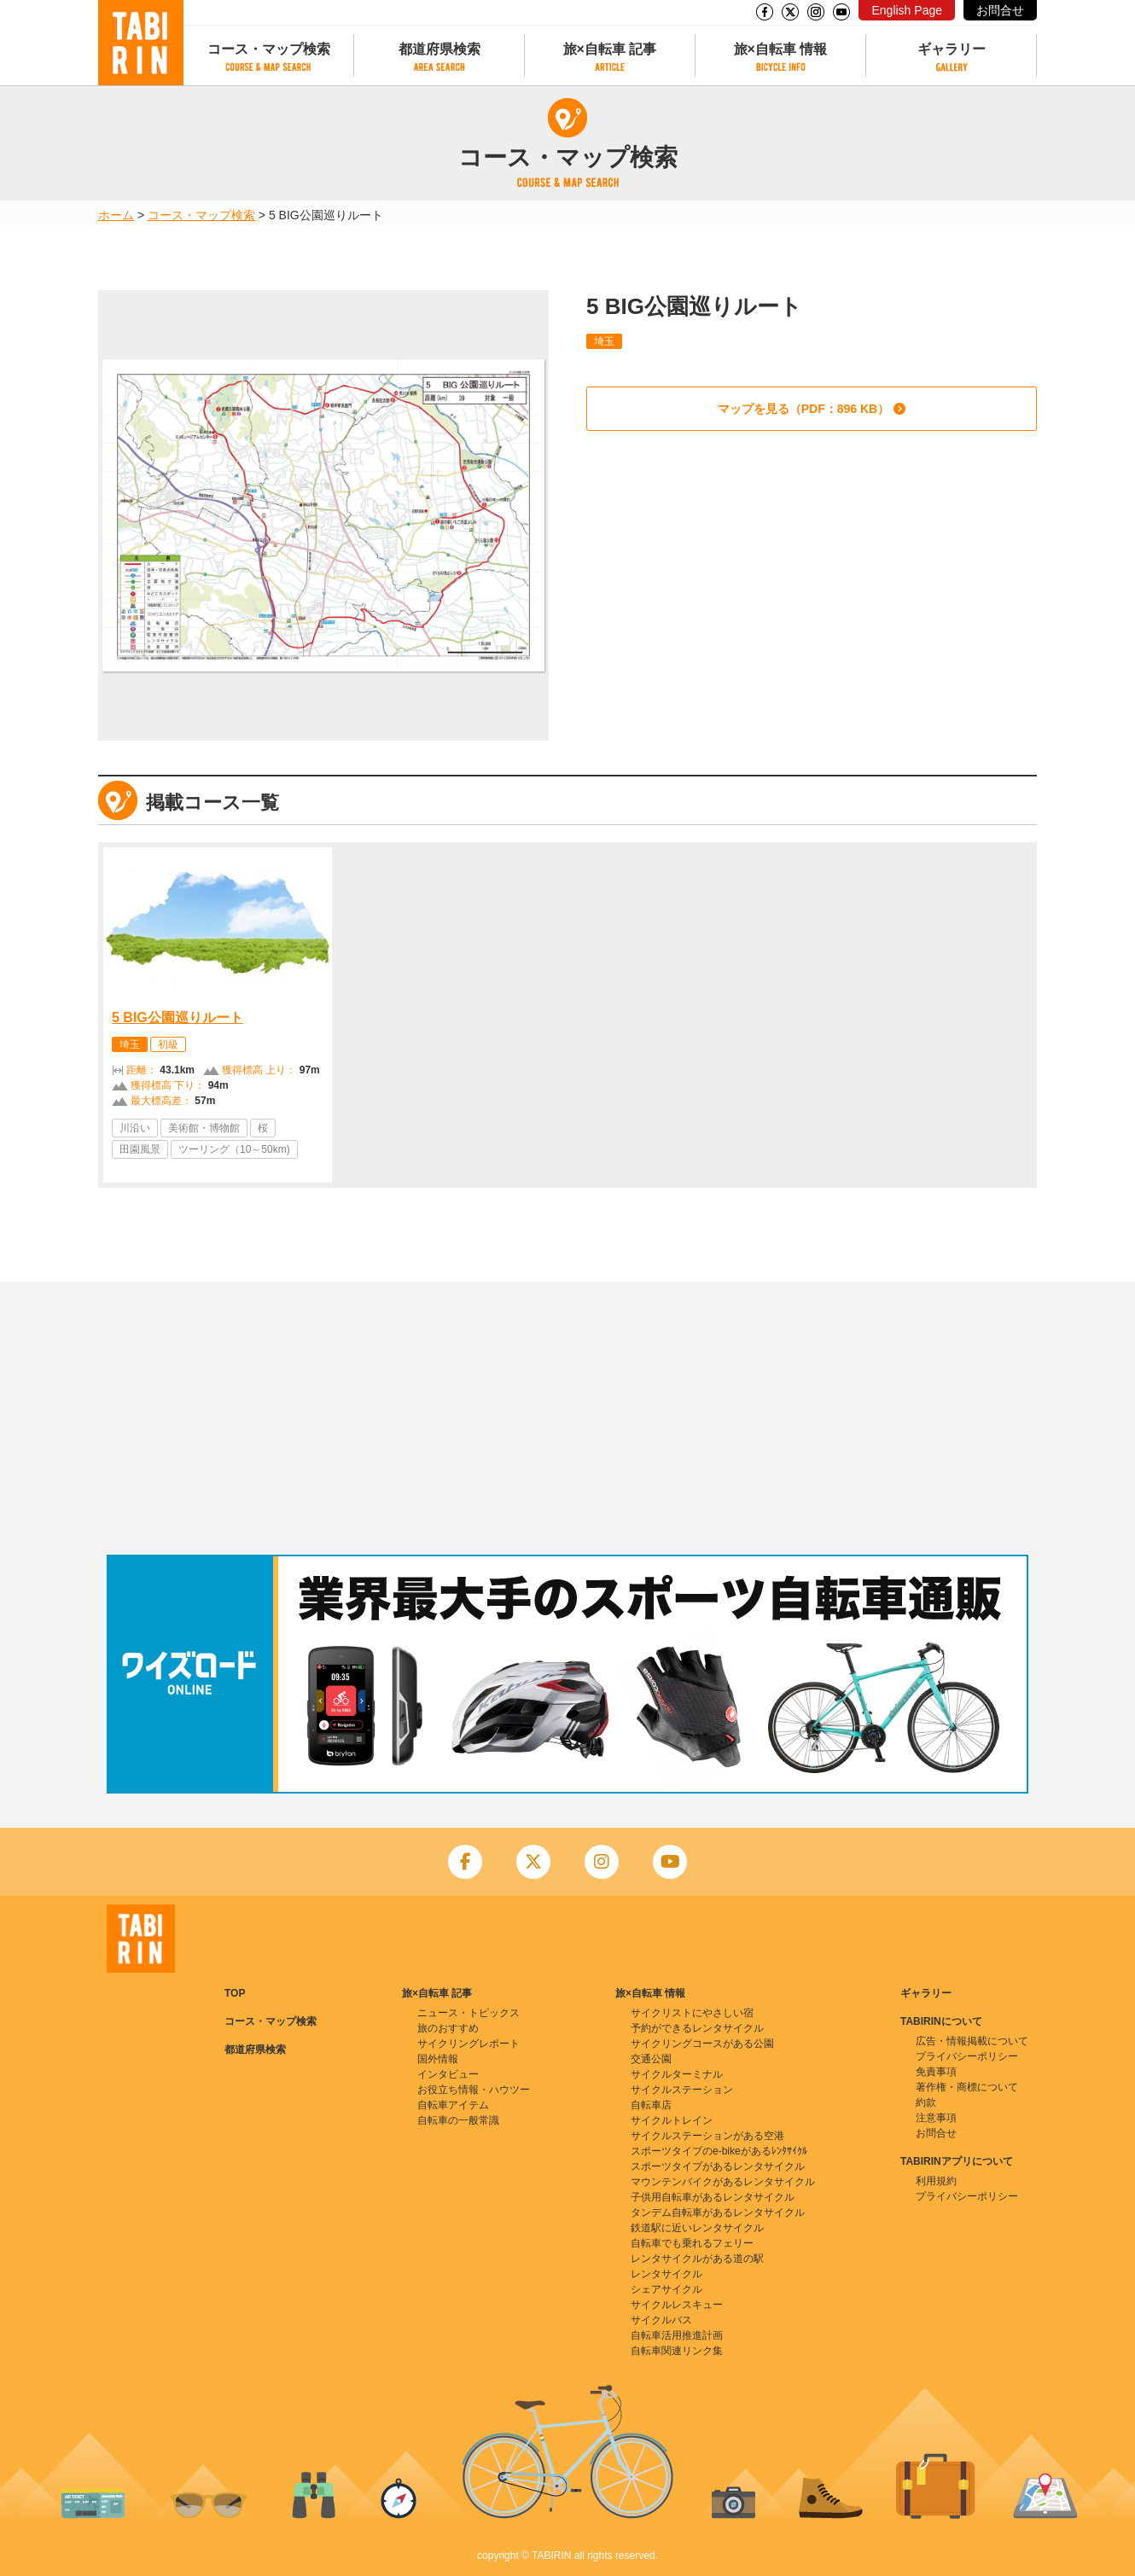 This screenshot has height=2576, width=1135. I want to click on サイクルトレイン, so click(672, 2120).